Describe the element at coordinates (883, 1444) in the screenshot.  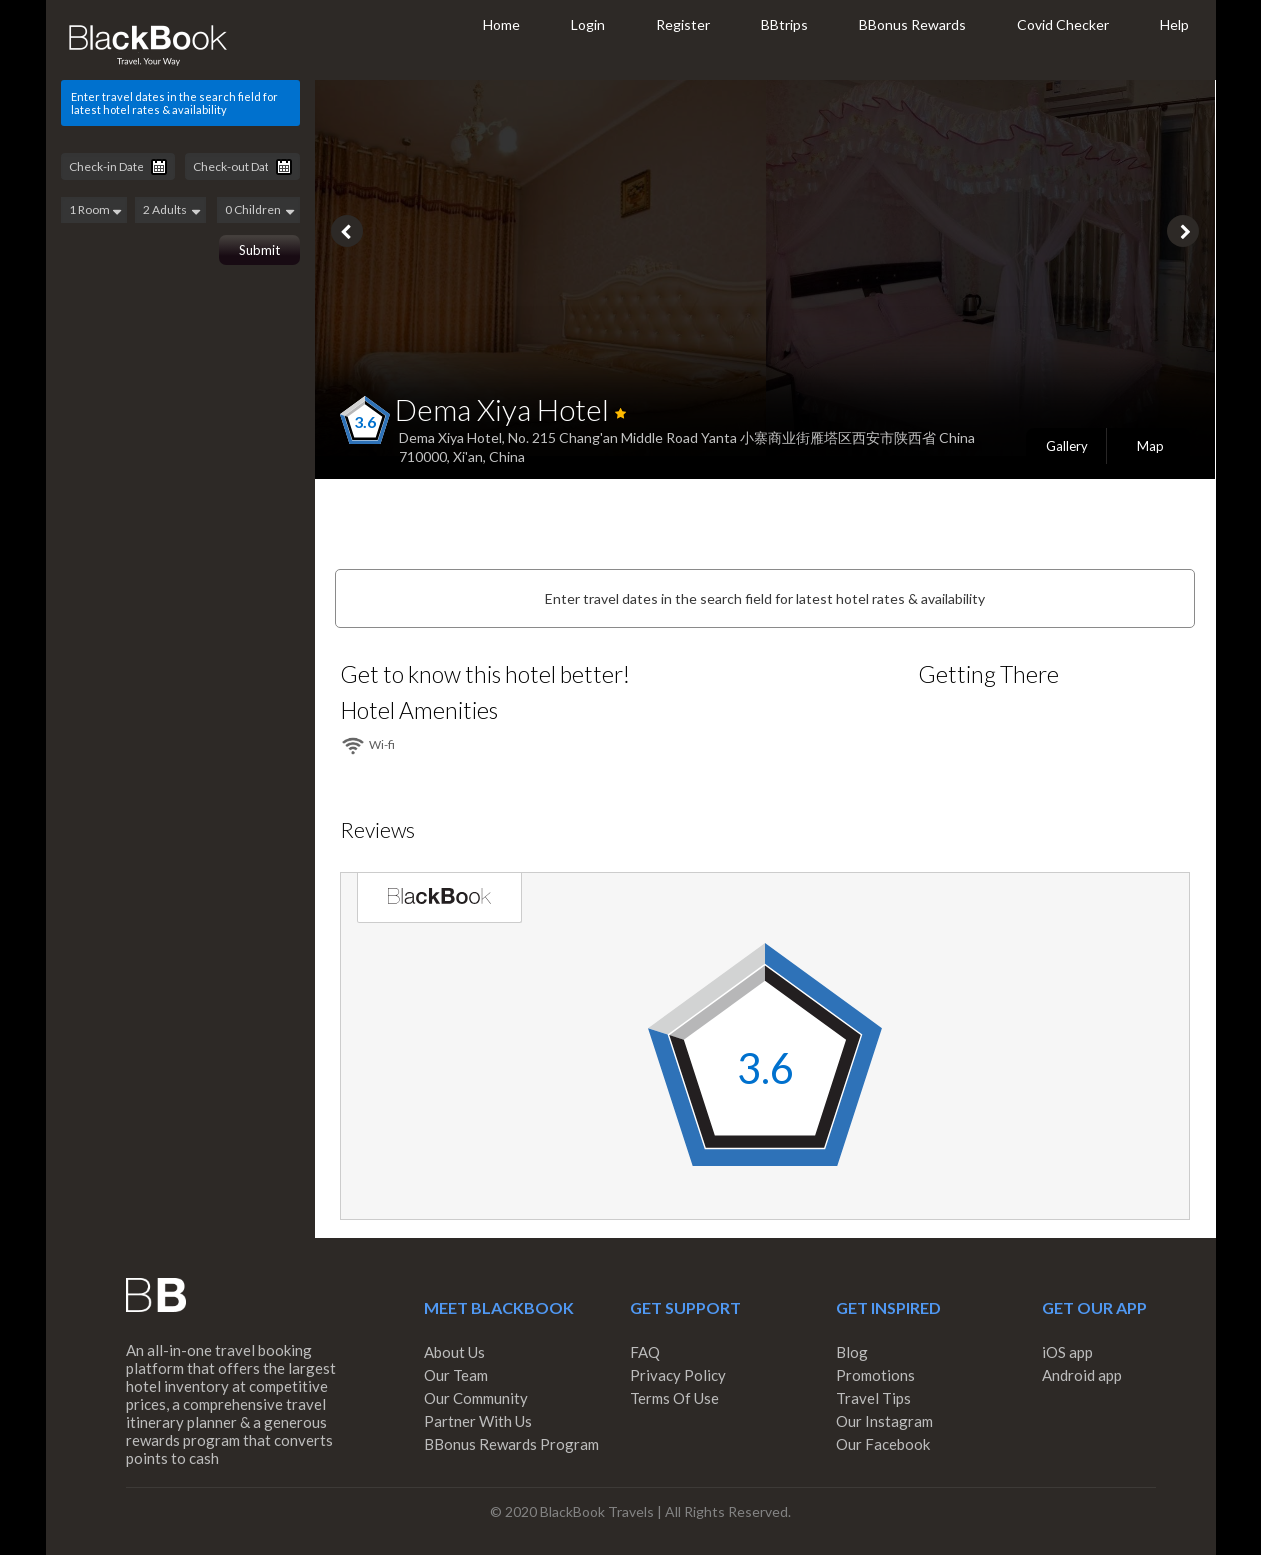
I see `Our Facebook` at that location.